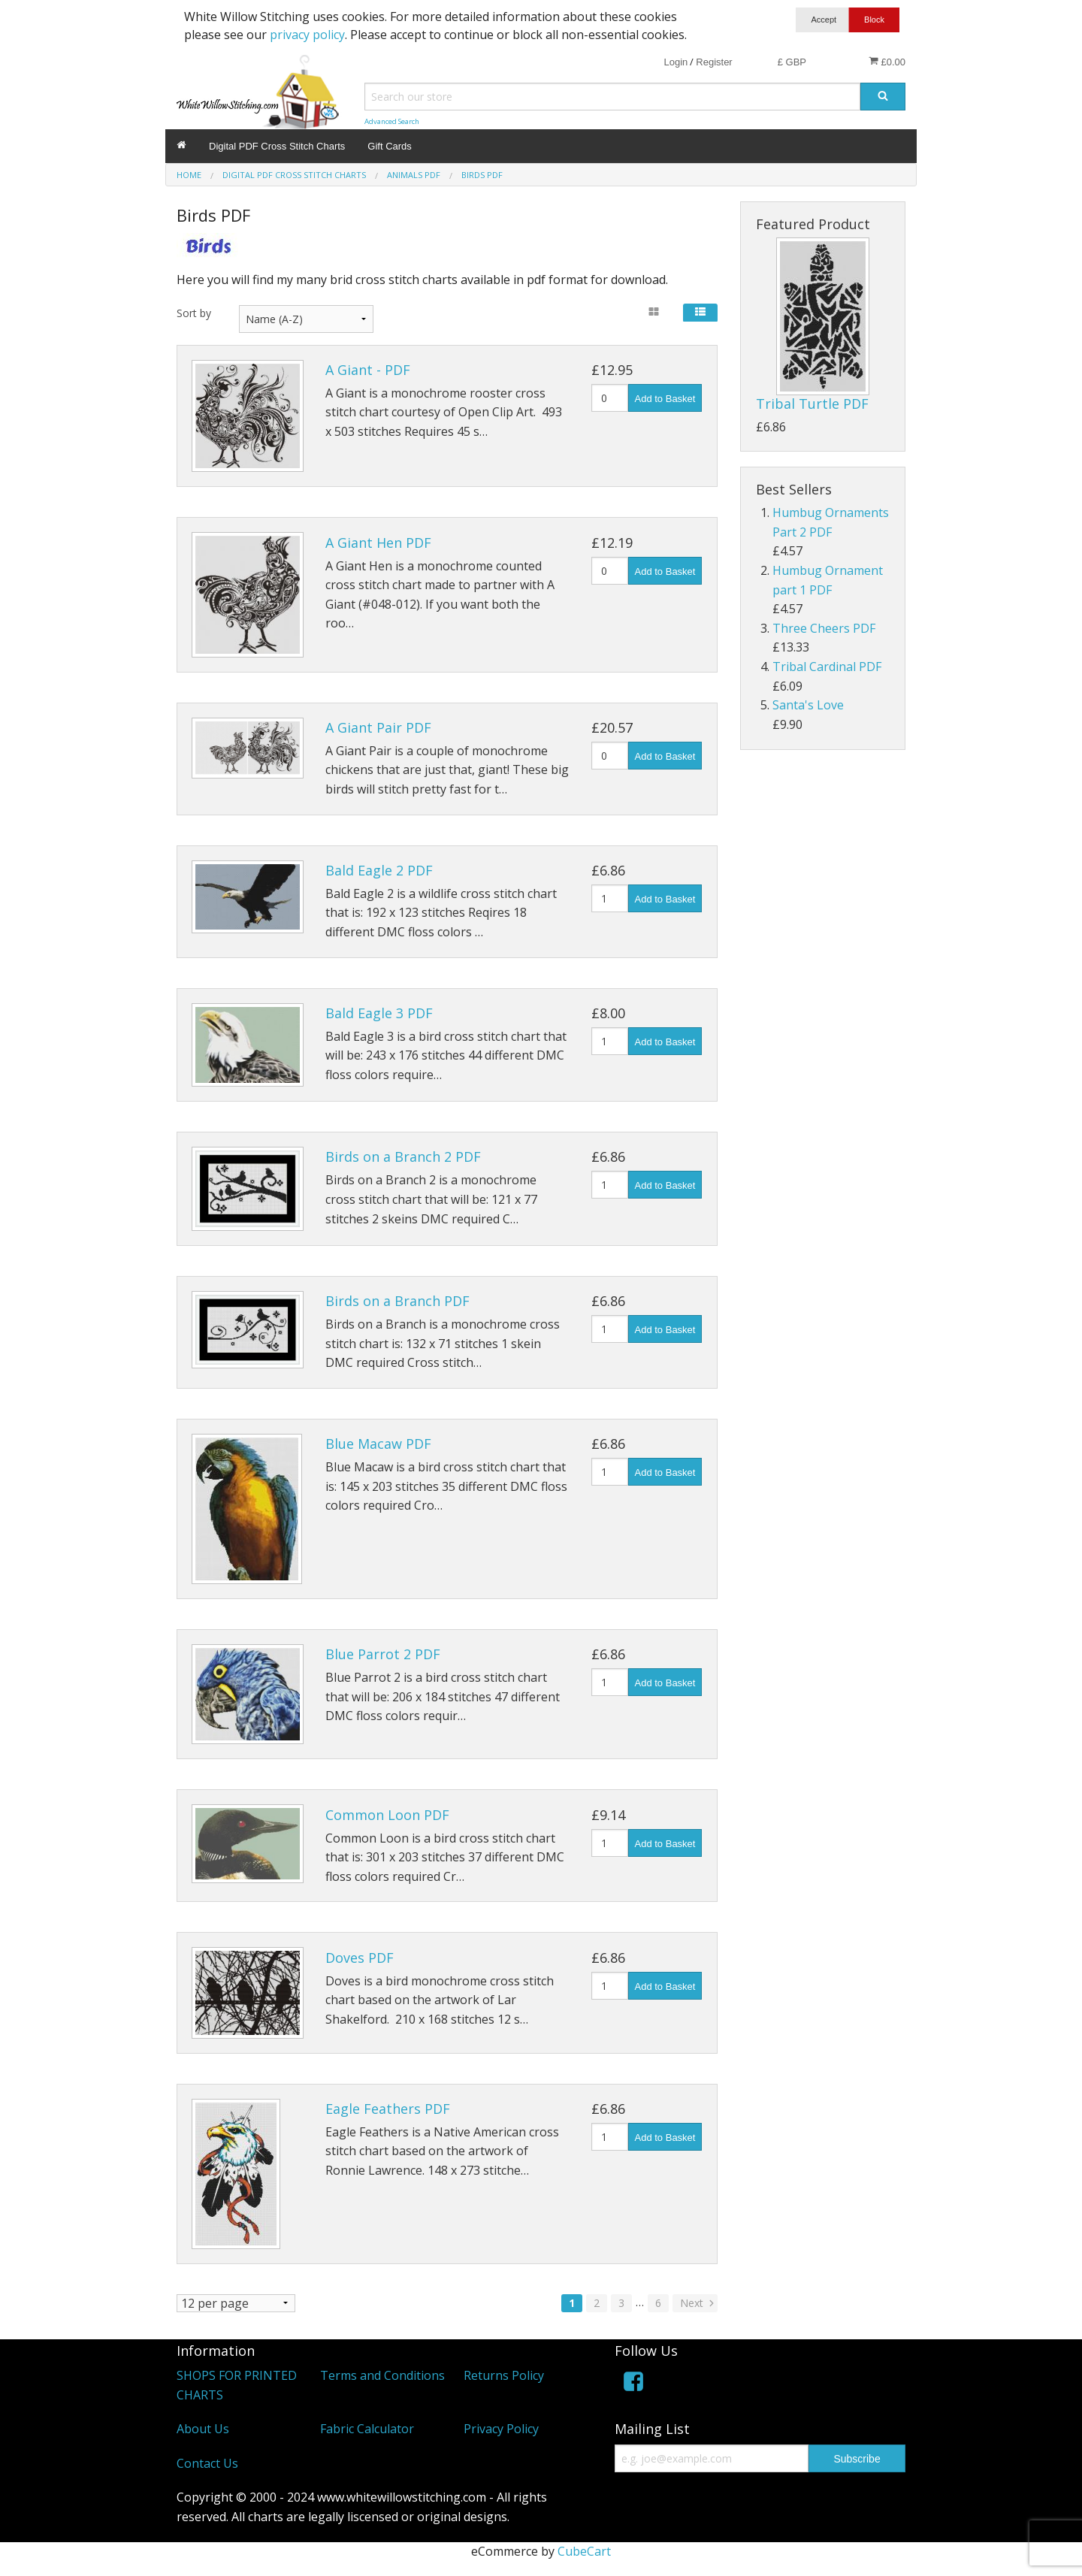  What do you see at coordinates (359, 1958) in the screenshot?
I see `Doves PDF` at bounding box center [359, 1958].